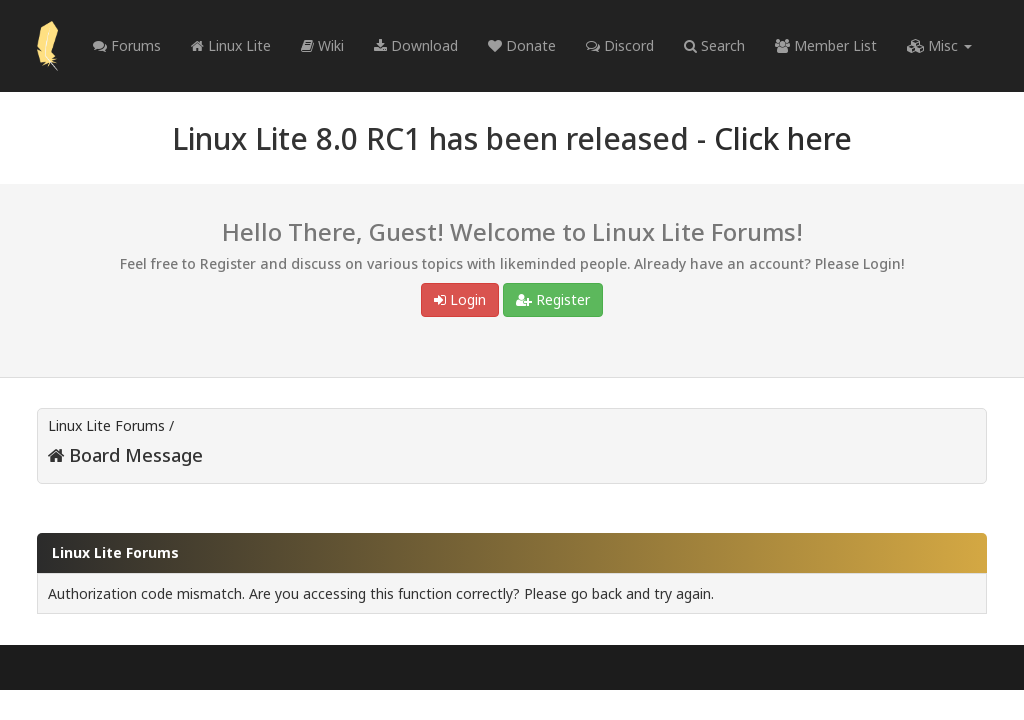 The height and width of the screenshot is (720, 1024). I want to click on Misc [button], so click(939, 45).